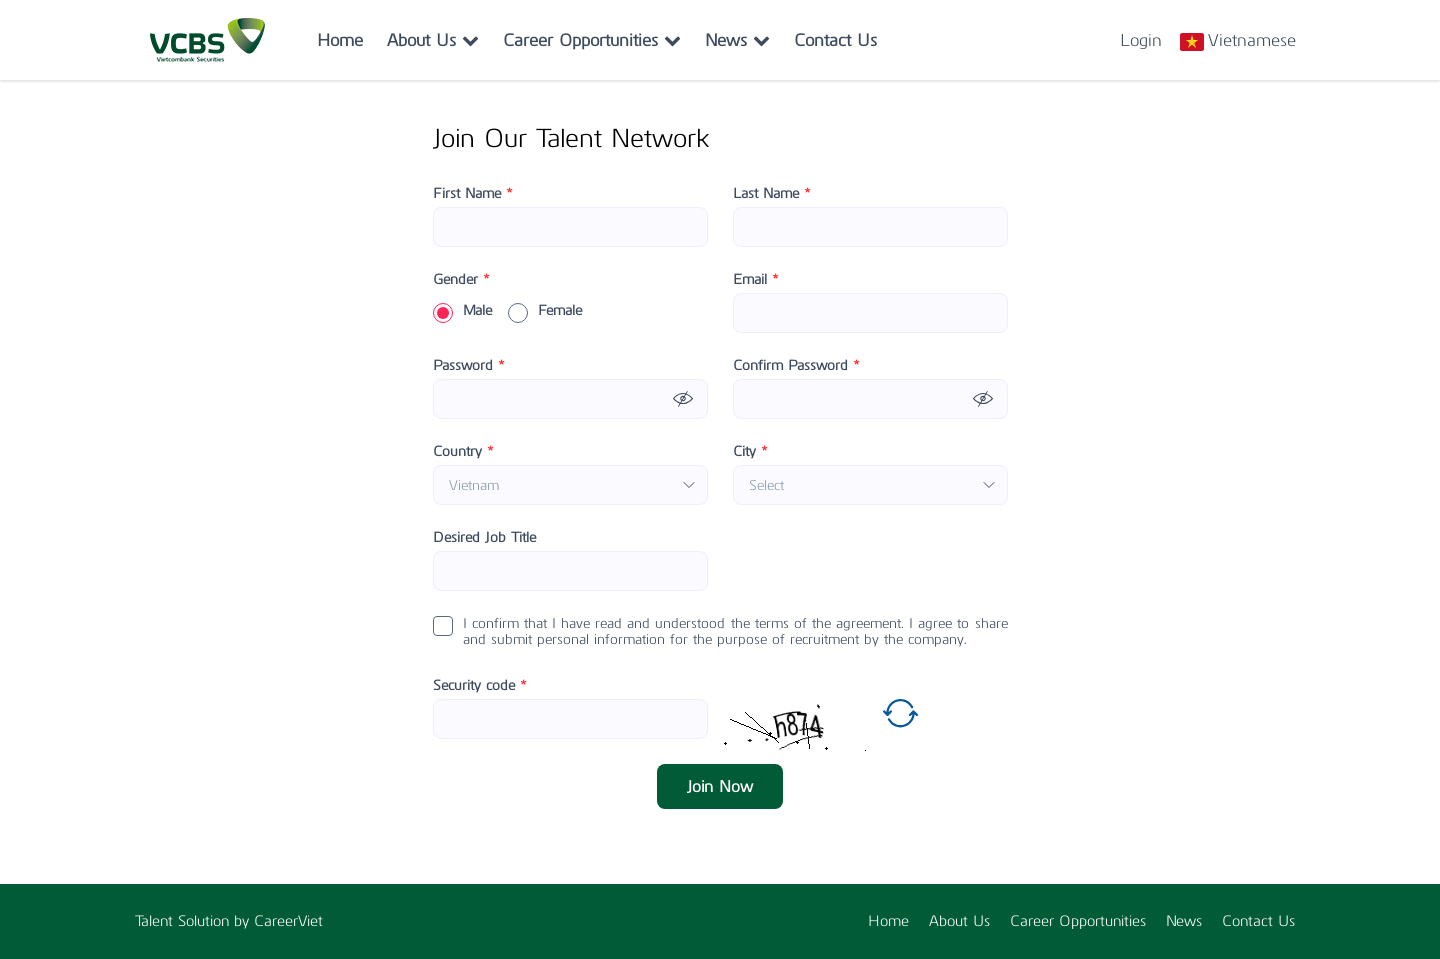 This screenshot has width=1440, height=959. Describe the element at coordinates (340, 40) in the screenshot. I see `Home` at that location.